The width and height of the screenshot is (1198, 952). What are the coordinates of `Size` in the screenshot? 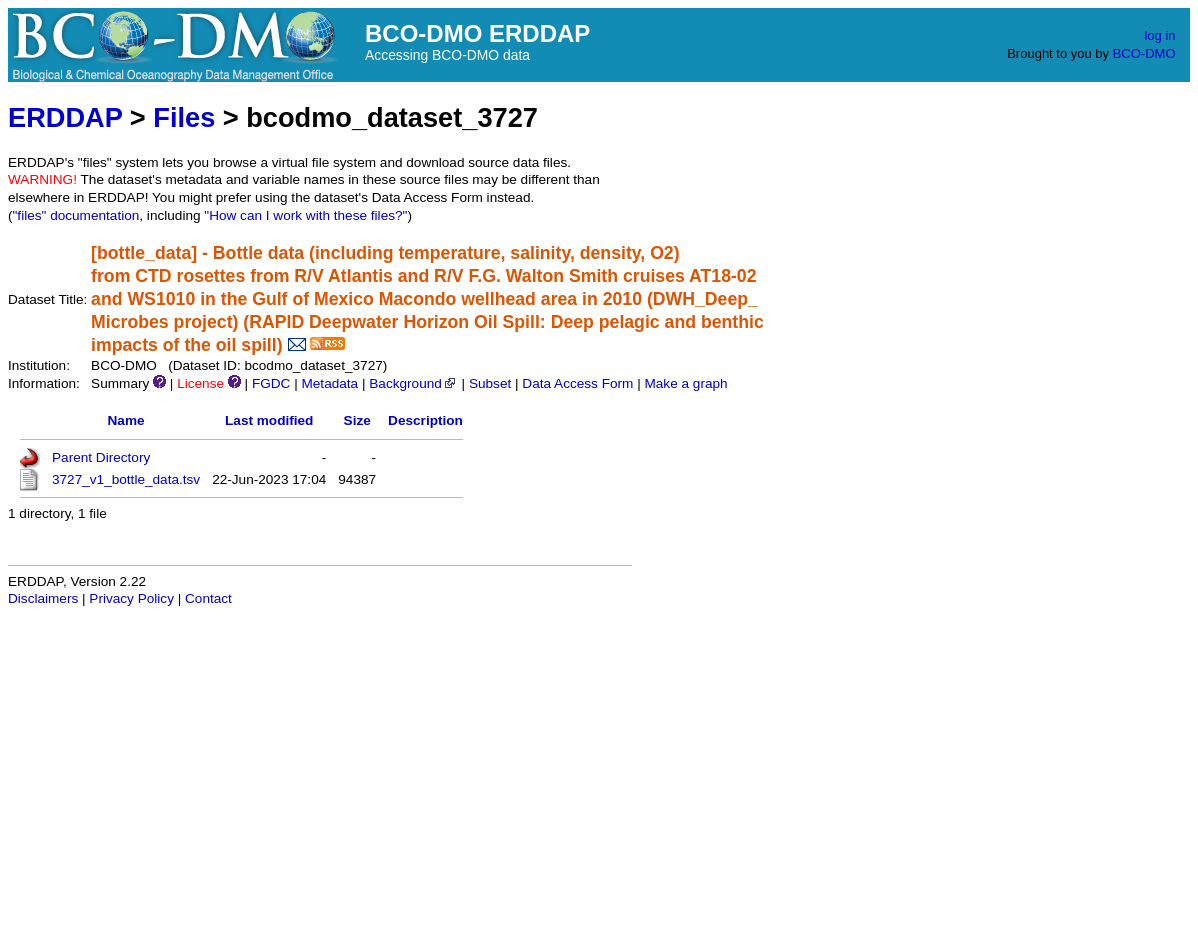 It's located at (357, 420).